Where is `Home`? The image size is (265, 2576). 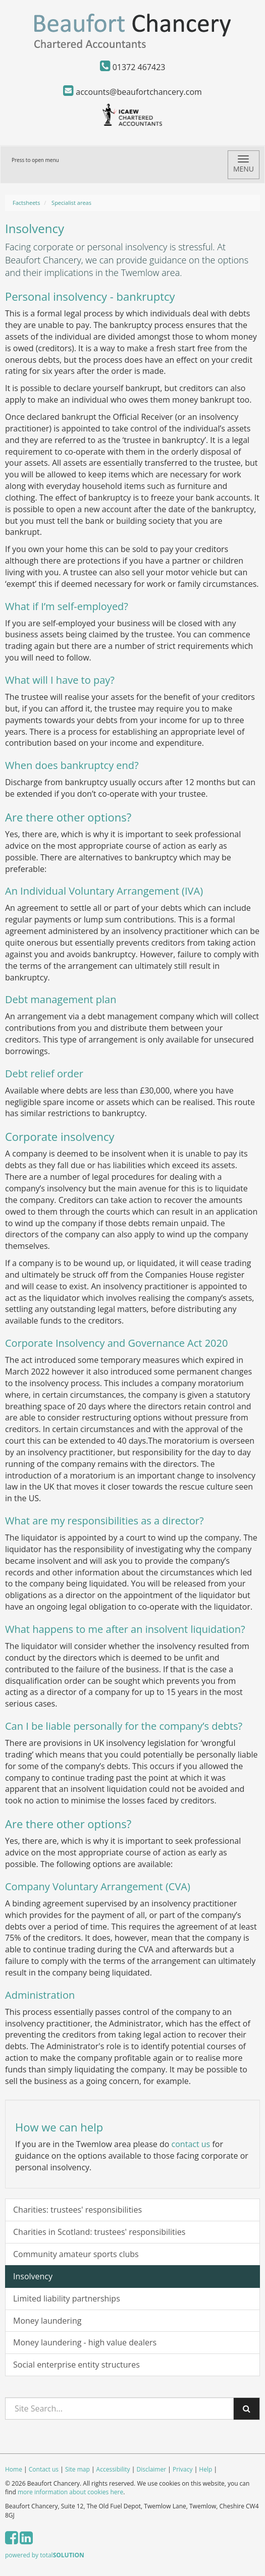 Home is located at coordinates (13, 2469).